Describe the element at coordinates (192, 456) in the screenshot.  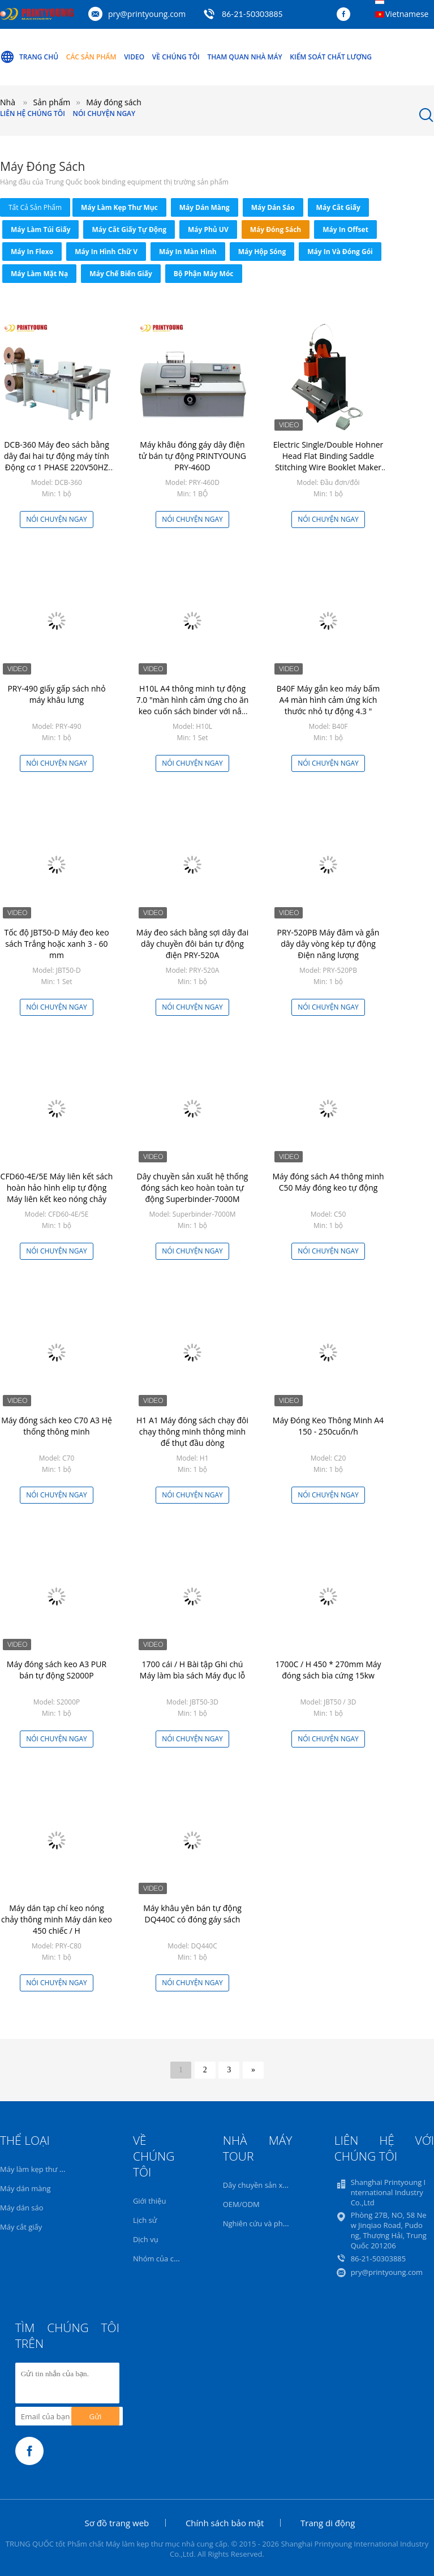
I see `Máy khâu đóng gáy dây điện tử bán tự động PRINTYOUNG PRY-460D` at that location.